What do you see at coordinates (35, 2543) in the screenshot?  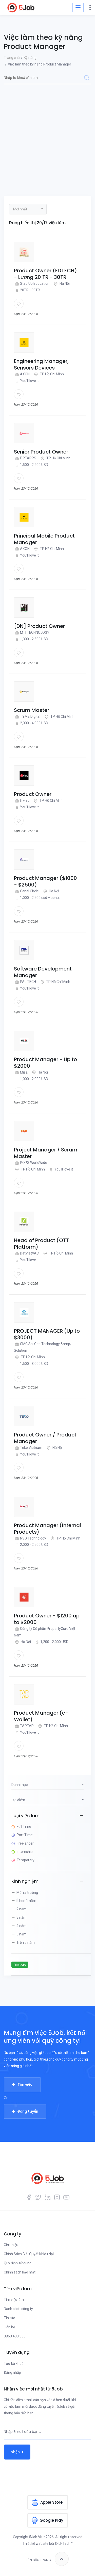 I see `Thiết kế website` at bounding box center [35, 2543].